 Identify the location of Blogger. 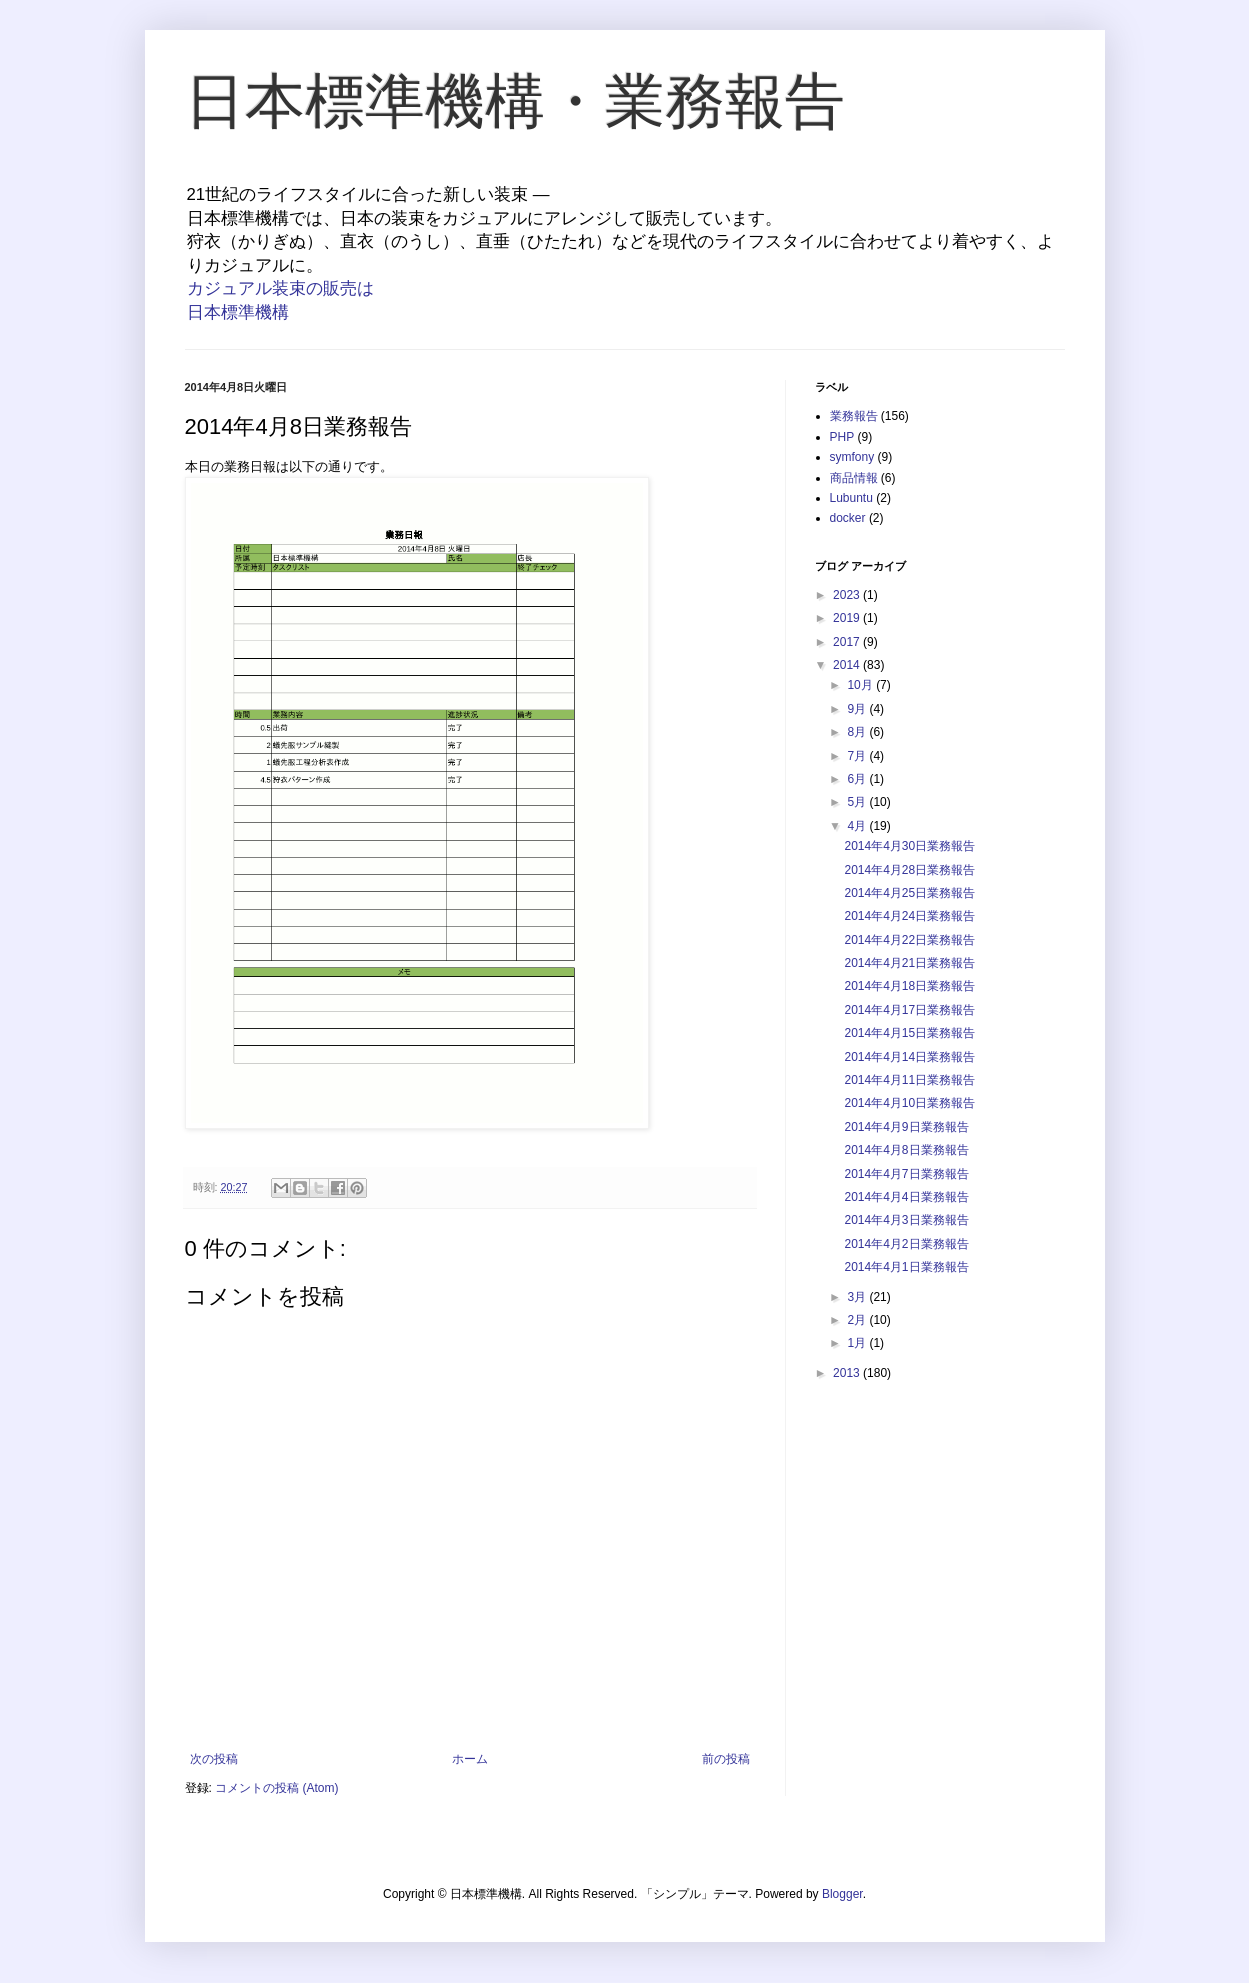
(842, 1894).